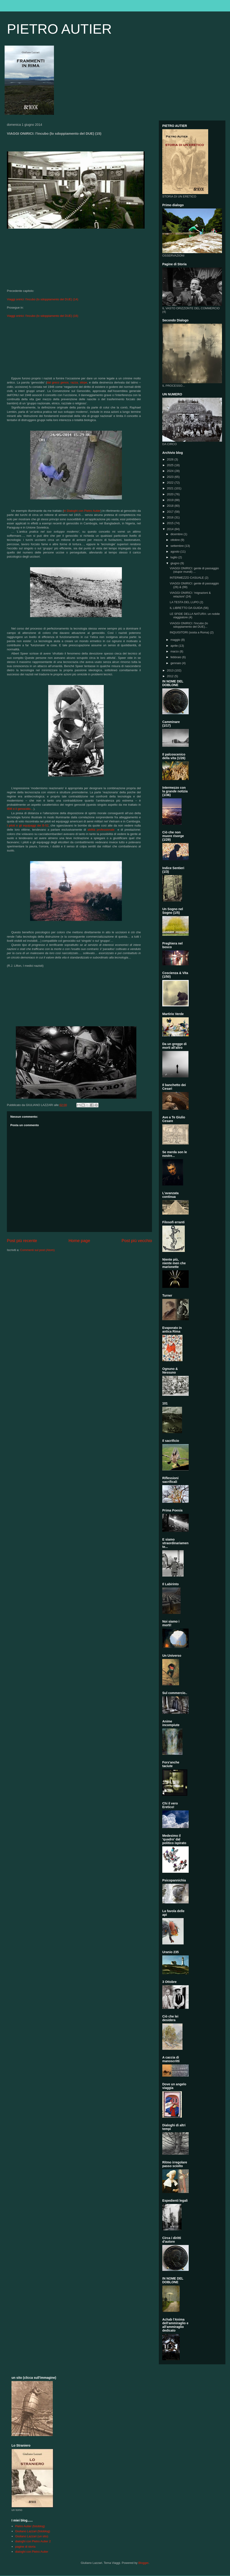 This screenshot has width=230, height=2576. Describe the element at coordinates (175, 651) in the screenshot. I see `marzo` at that location.